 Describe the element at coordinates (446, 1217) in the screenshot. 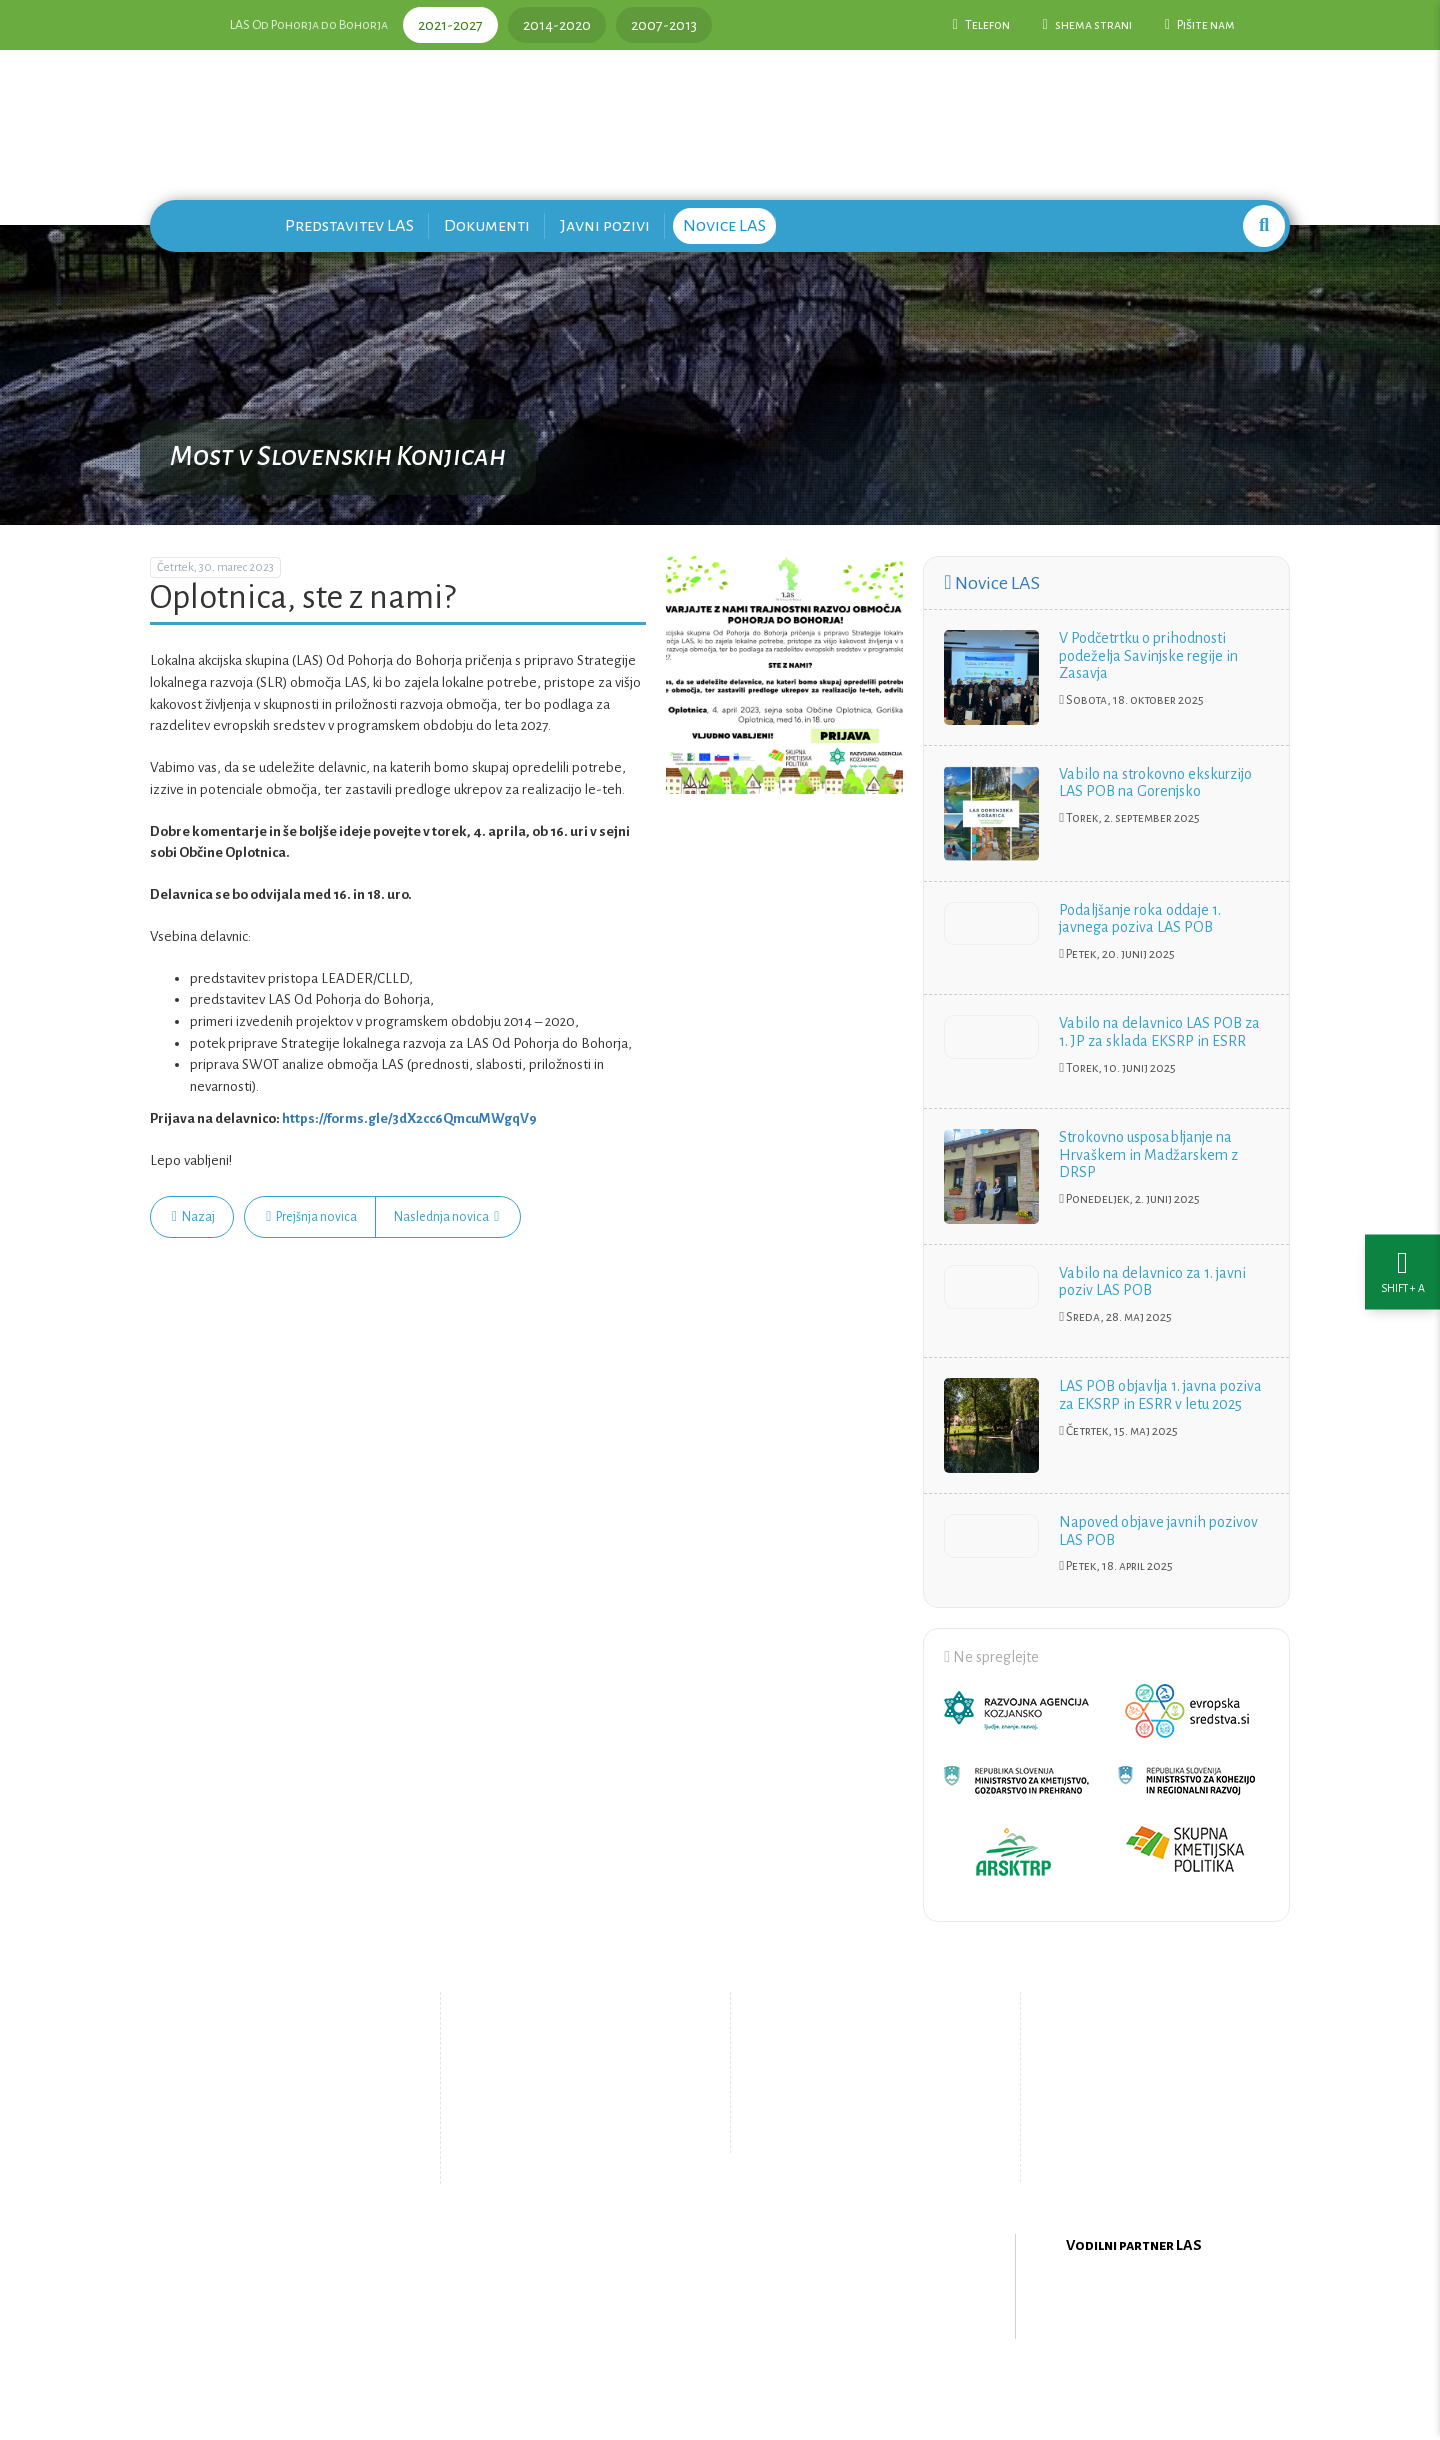

I see `Naslednja novica` at that location.